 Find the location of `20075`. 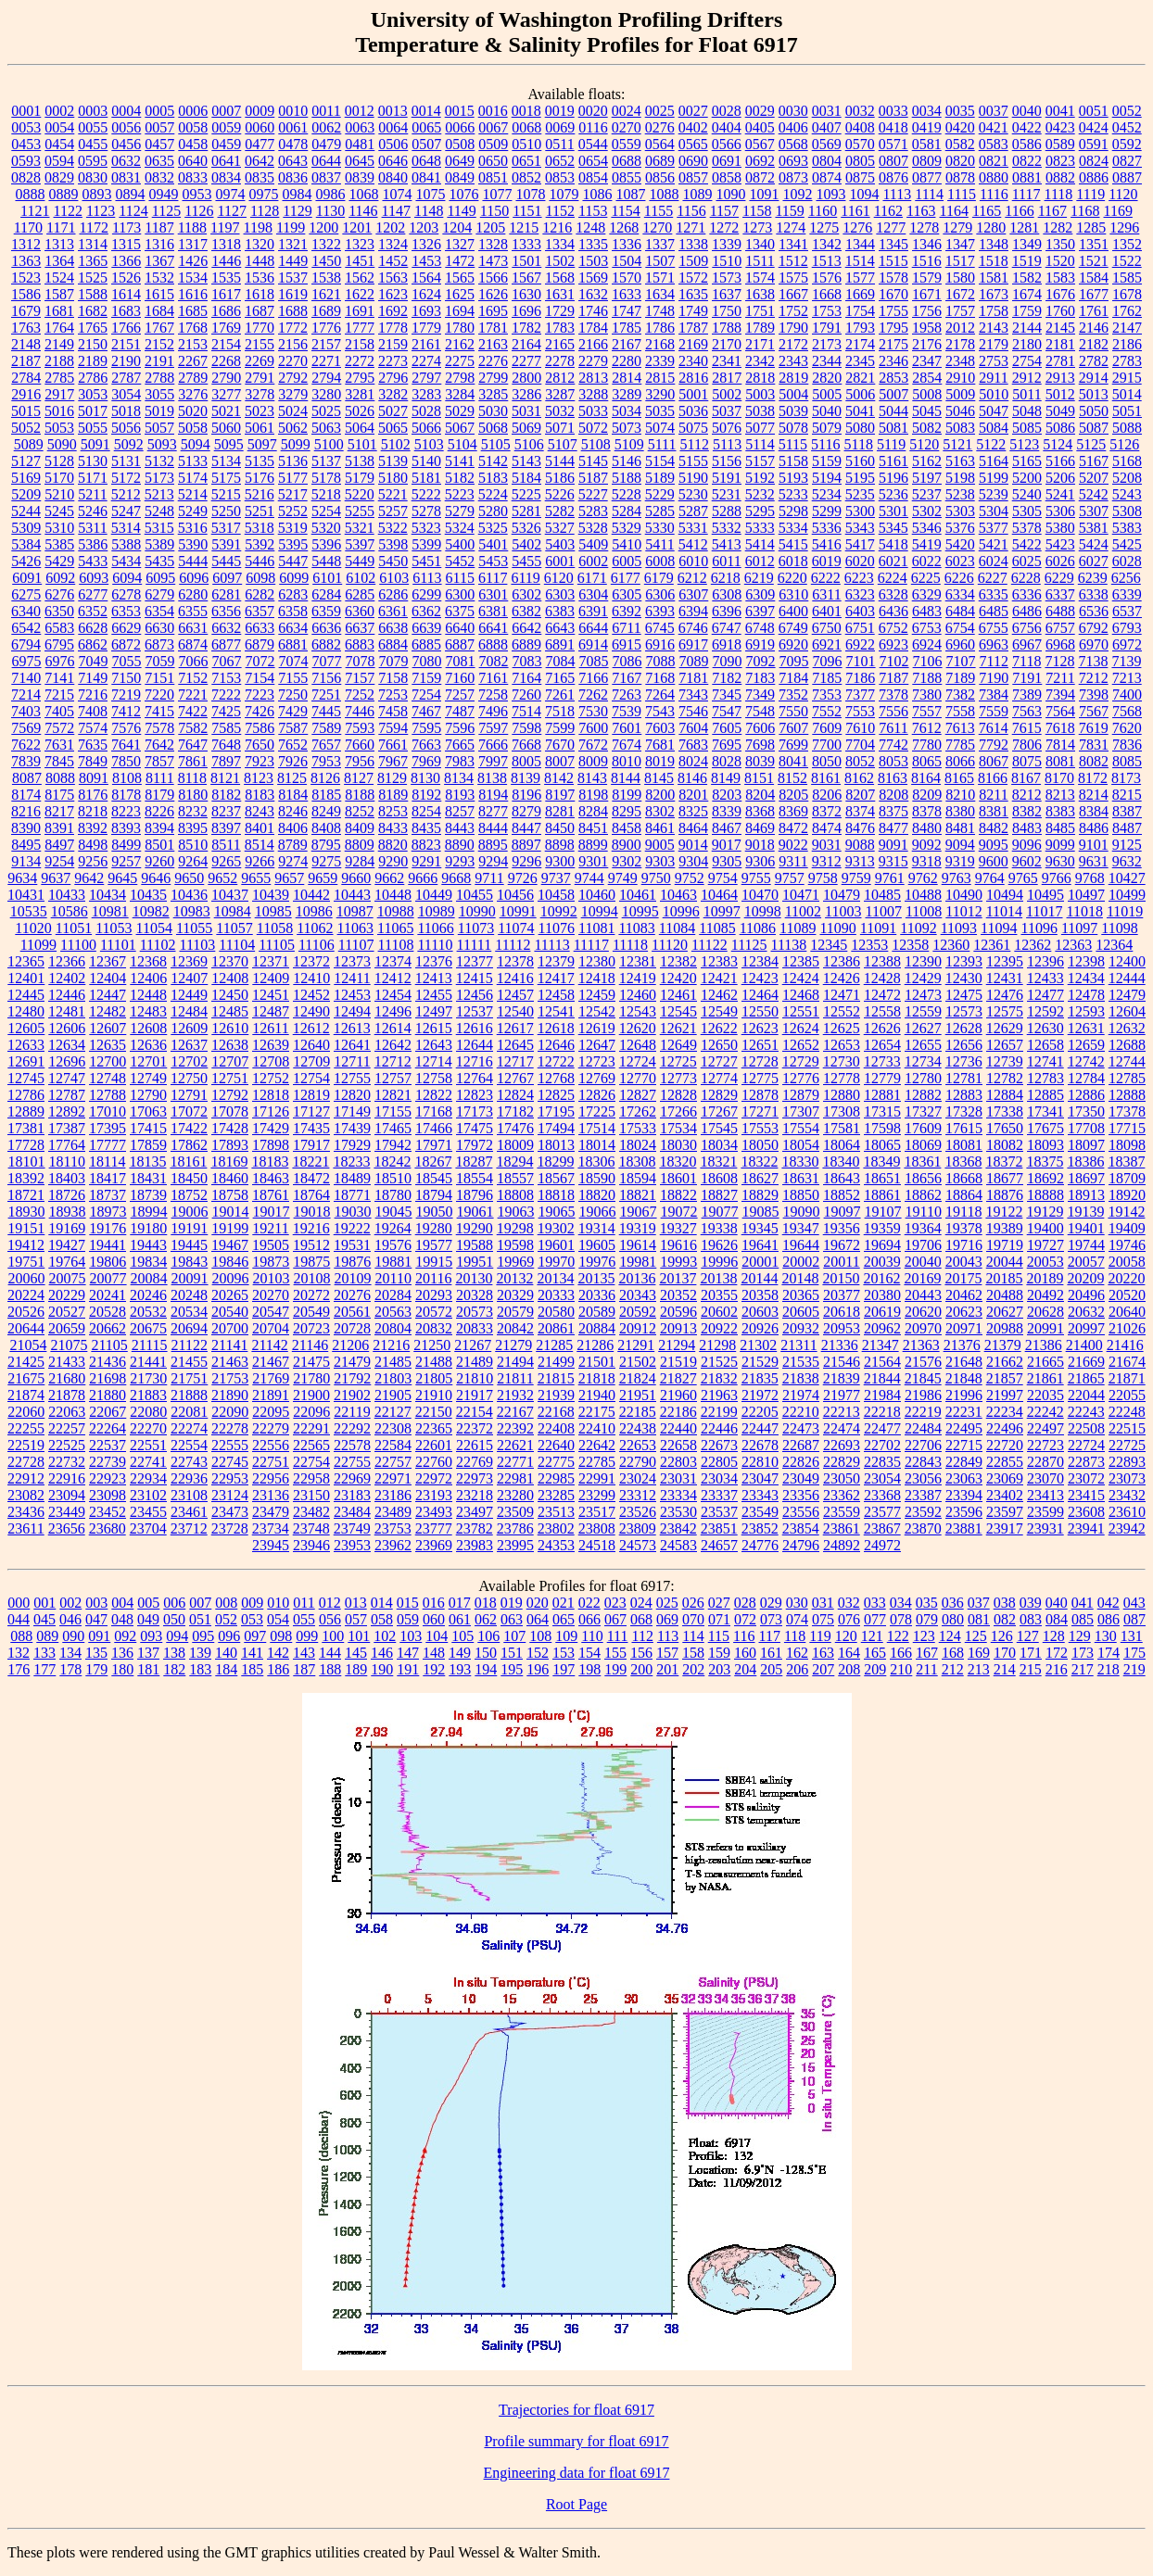

20075 is located at coordinates (67, 1278).